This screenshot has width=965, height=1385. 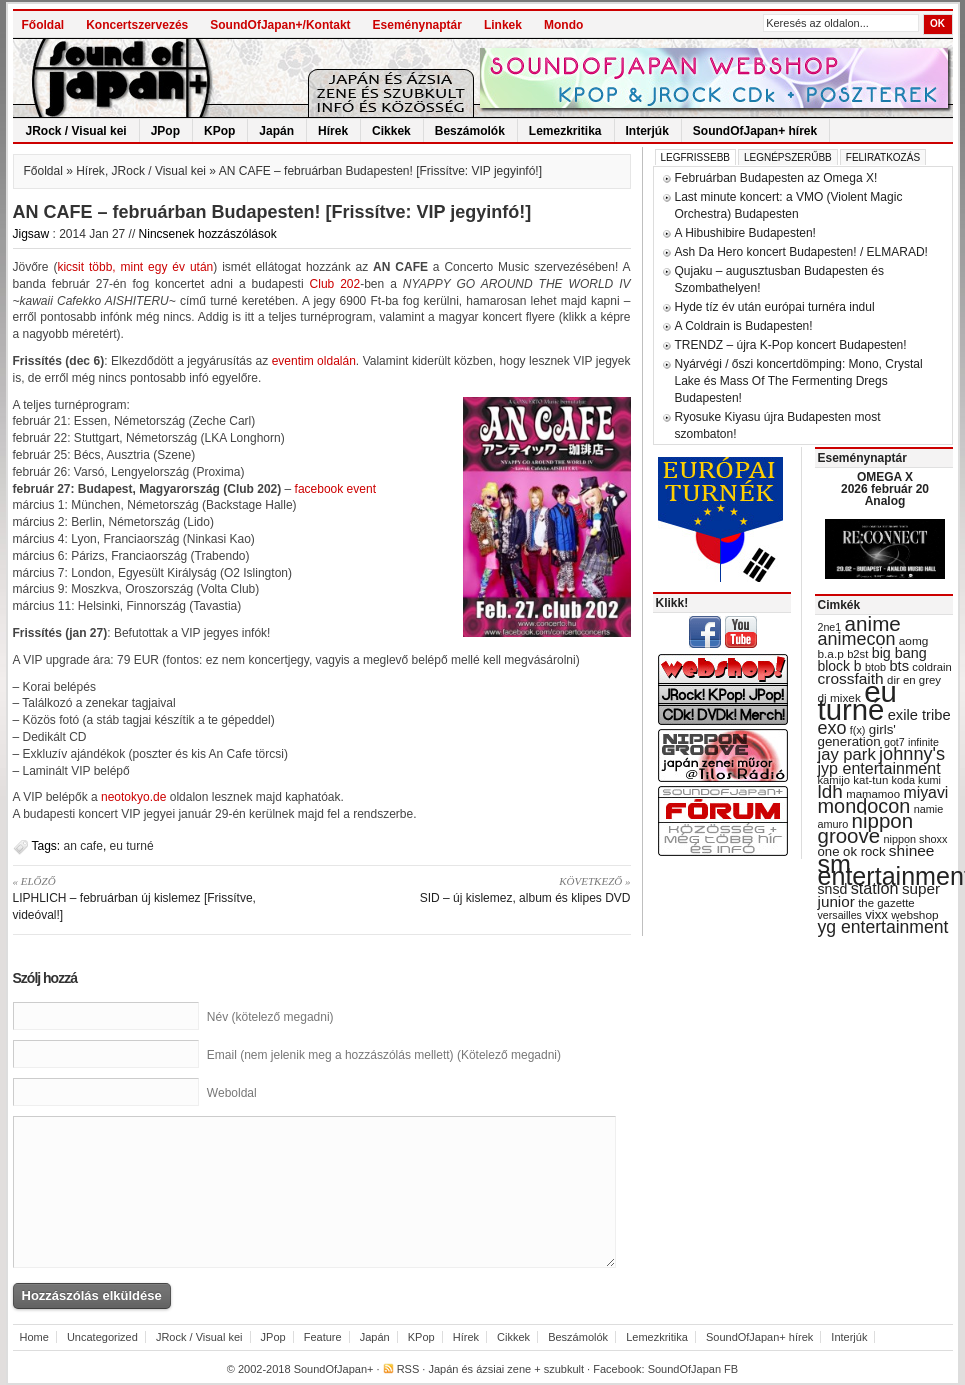 I want to click on anime [anime (93 items)], so click(x=873, y=623).